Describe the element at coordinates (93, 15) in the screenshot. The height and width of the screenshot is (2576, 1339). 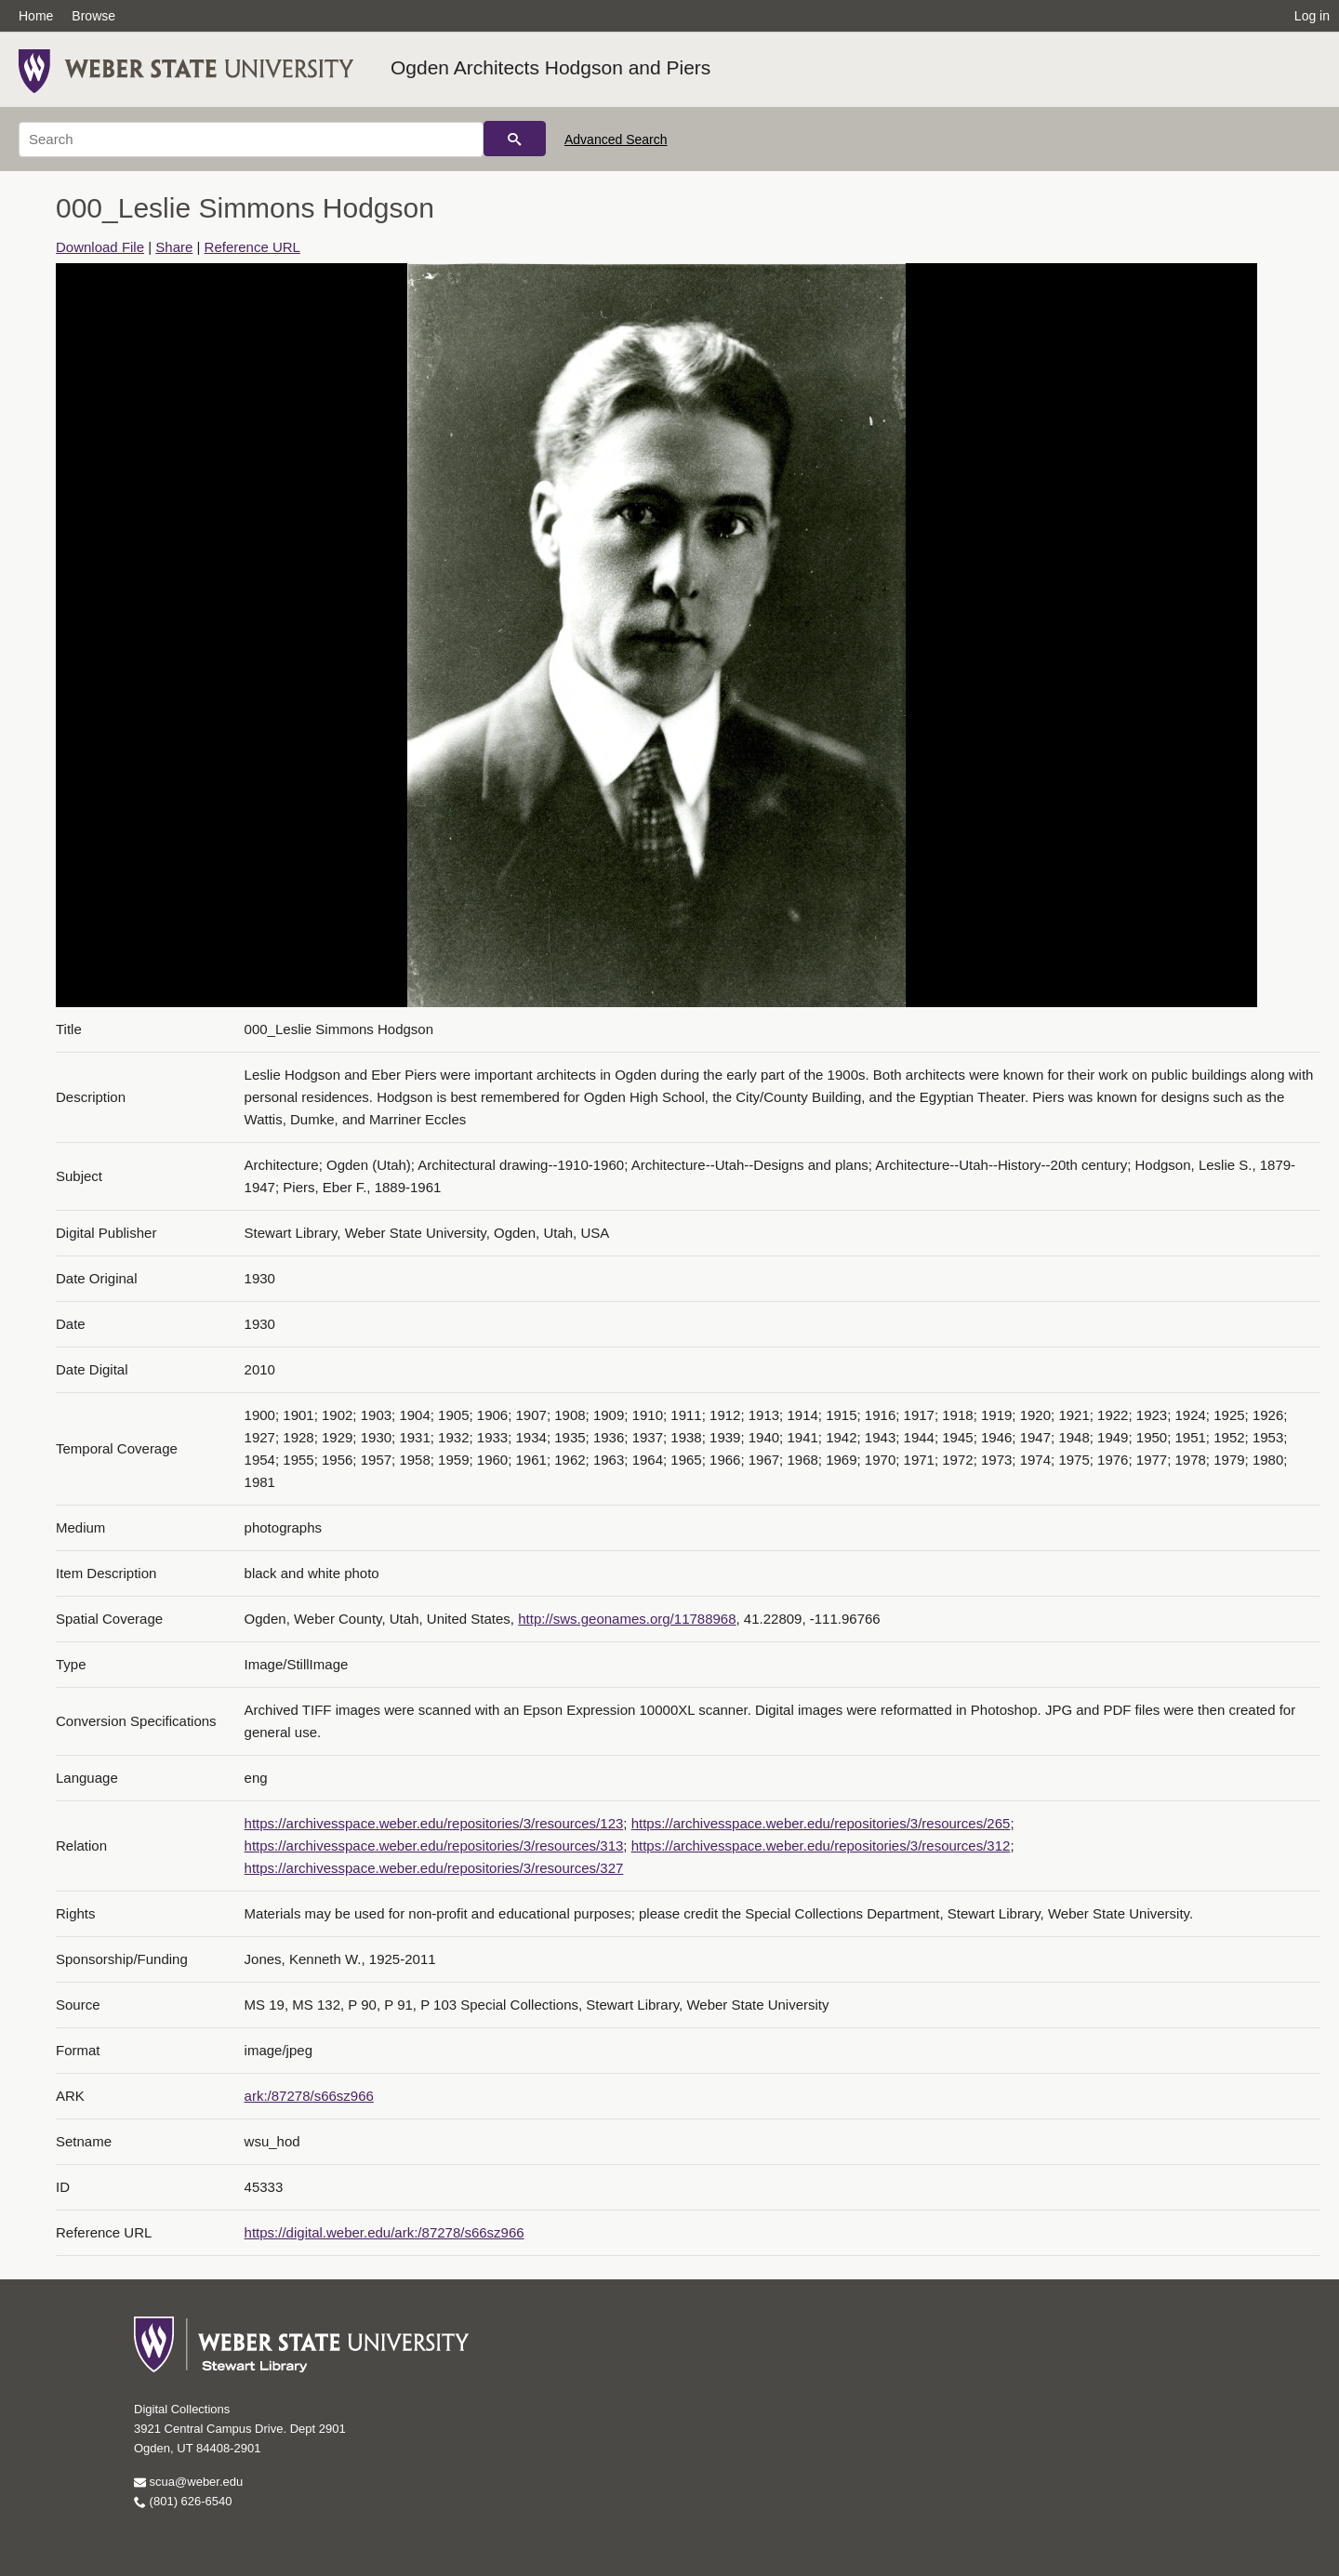
I see `Browse` at that location.